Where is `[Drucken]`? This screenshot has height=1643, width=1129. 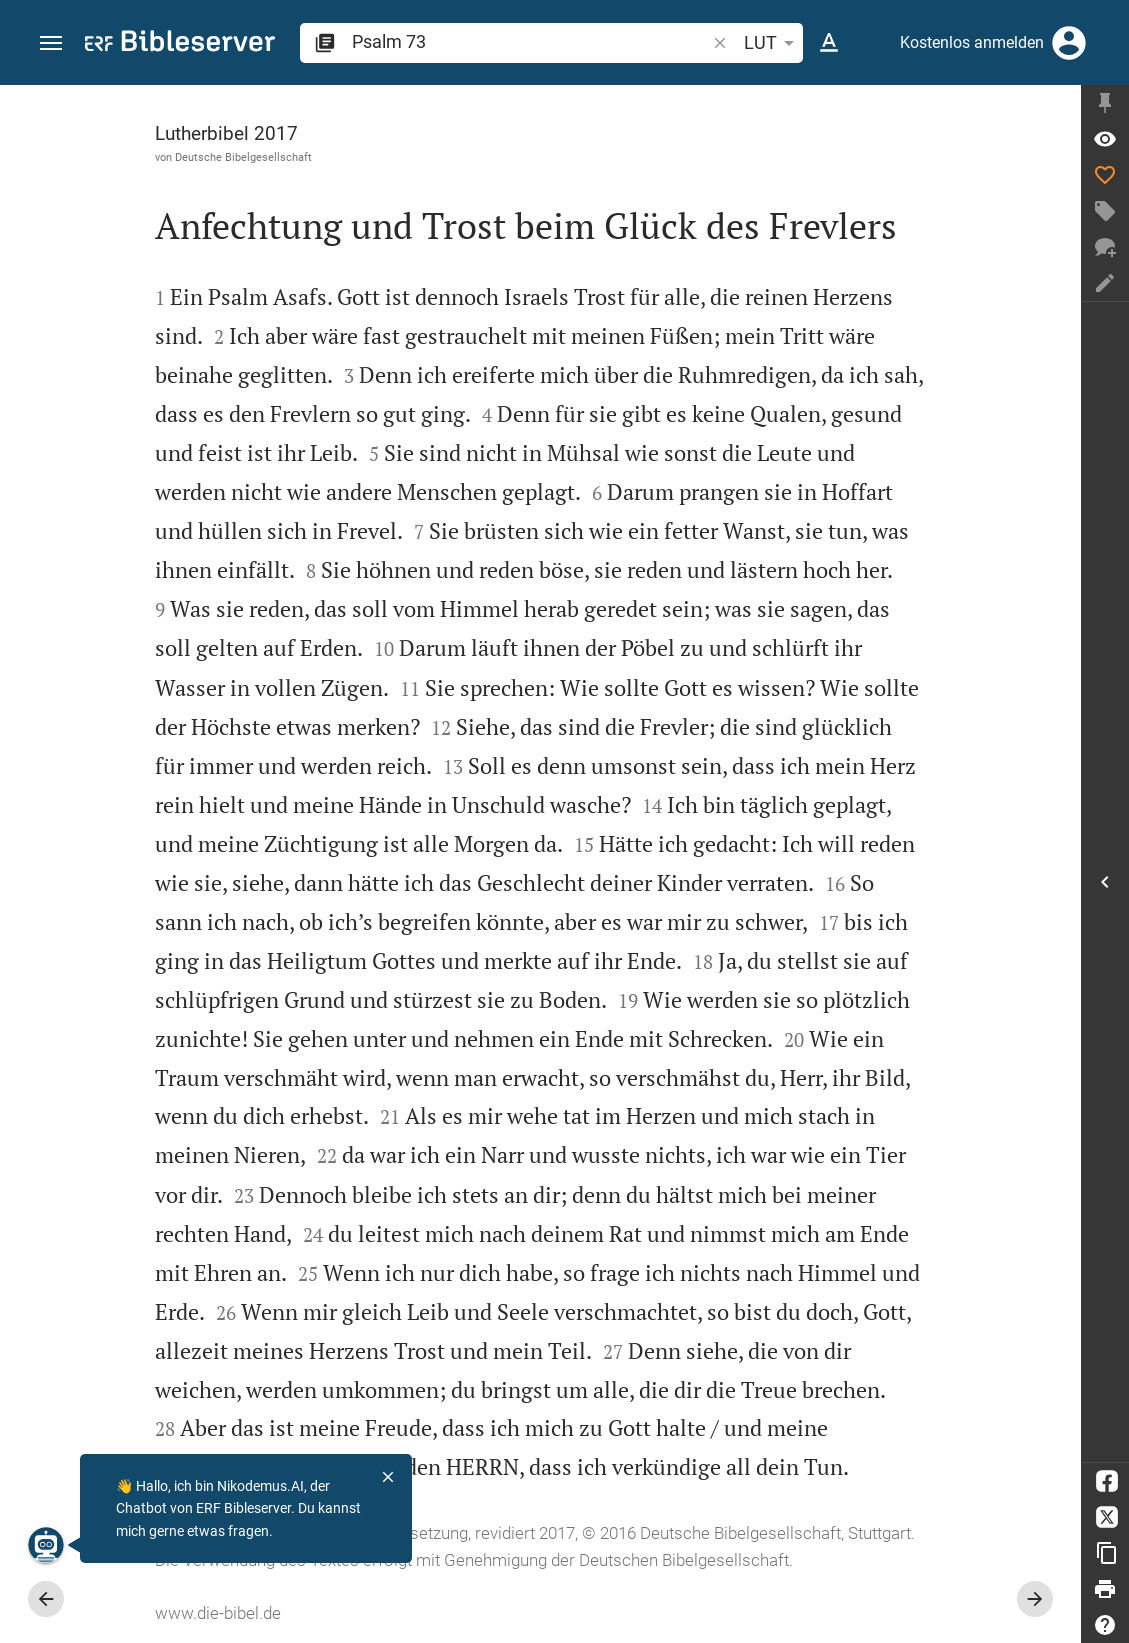
[Drucken] is located at coordinates (1105, 1589).